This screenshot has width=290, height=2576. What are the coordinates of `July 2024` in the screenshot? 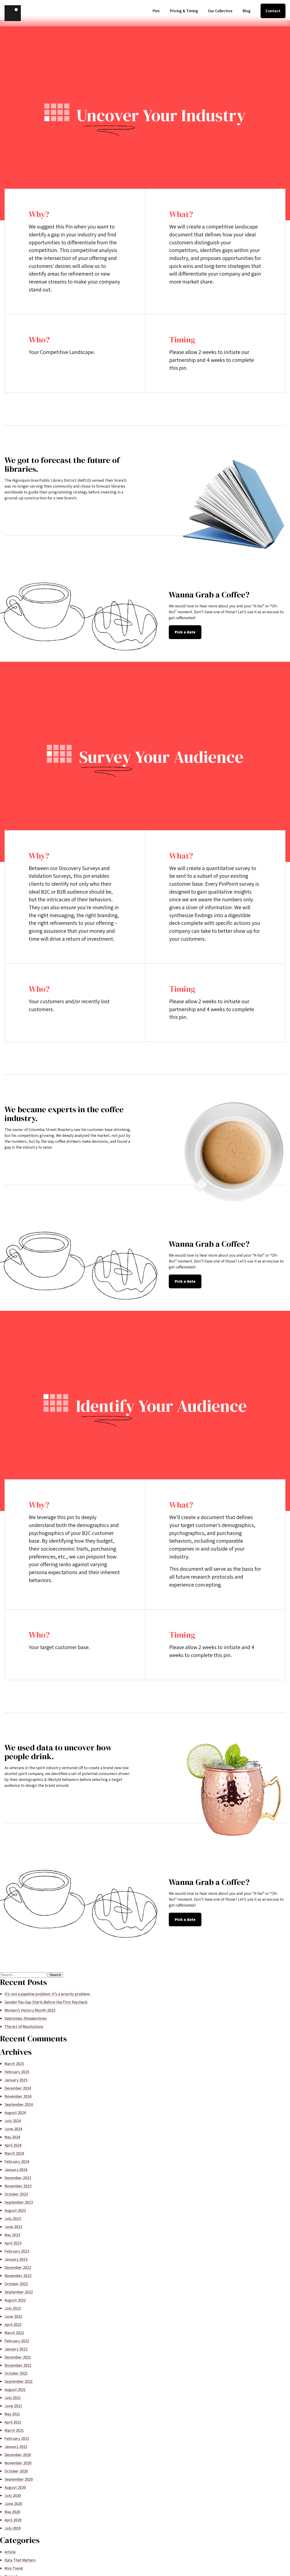 It's located at (13, 2120).